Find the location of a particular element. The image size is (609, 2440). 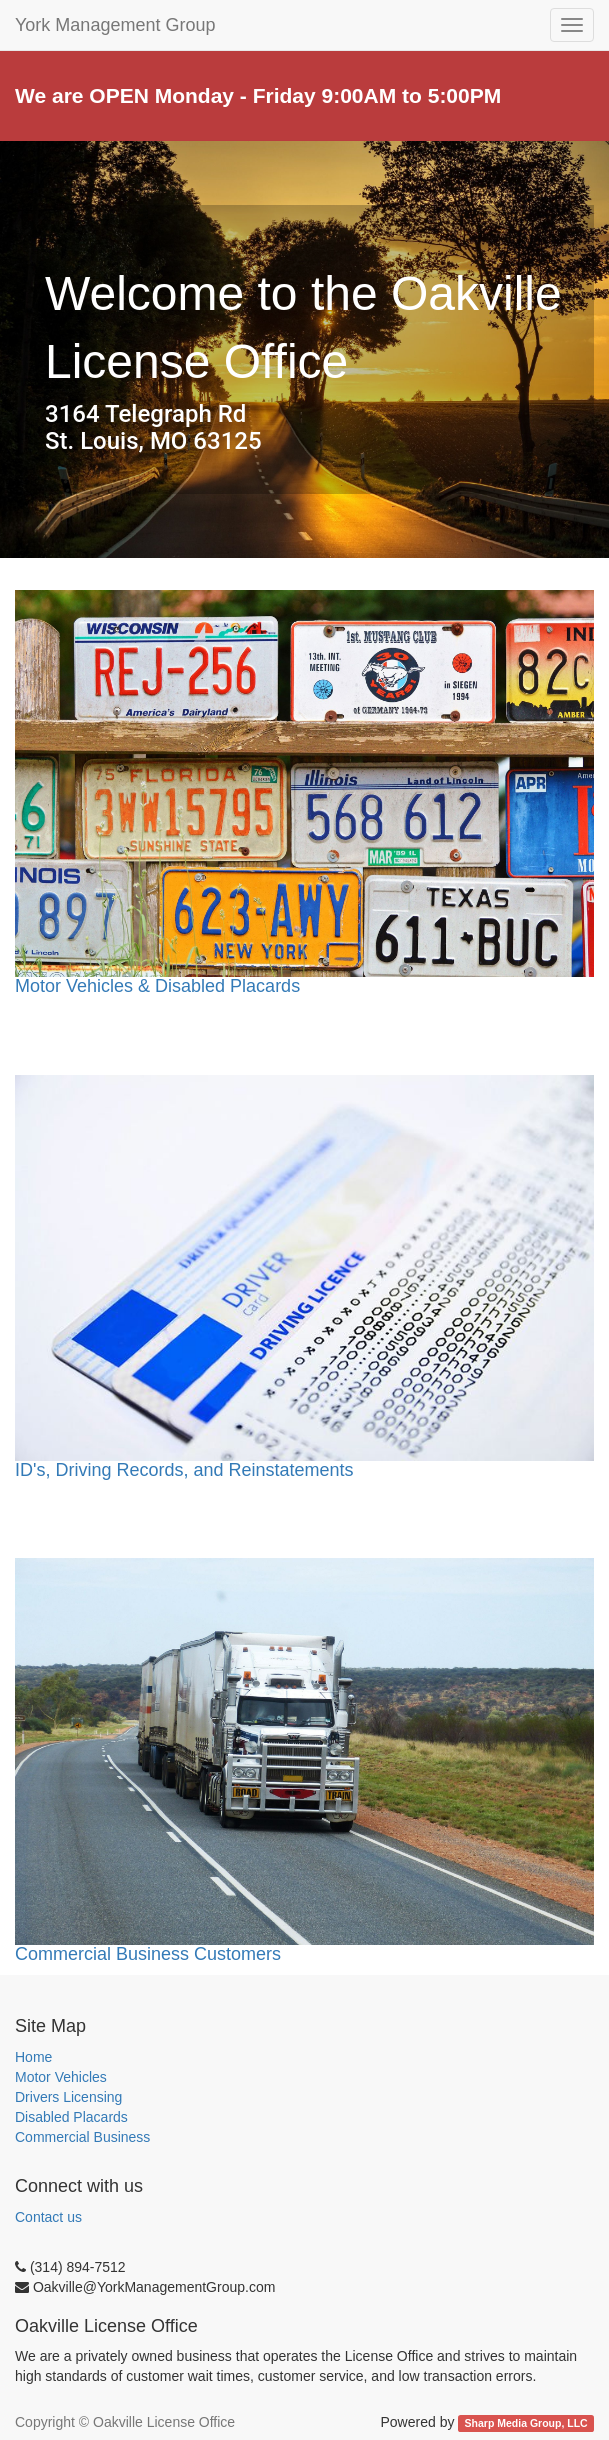

Contact us is located at coordinates (48, 2217).